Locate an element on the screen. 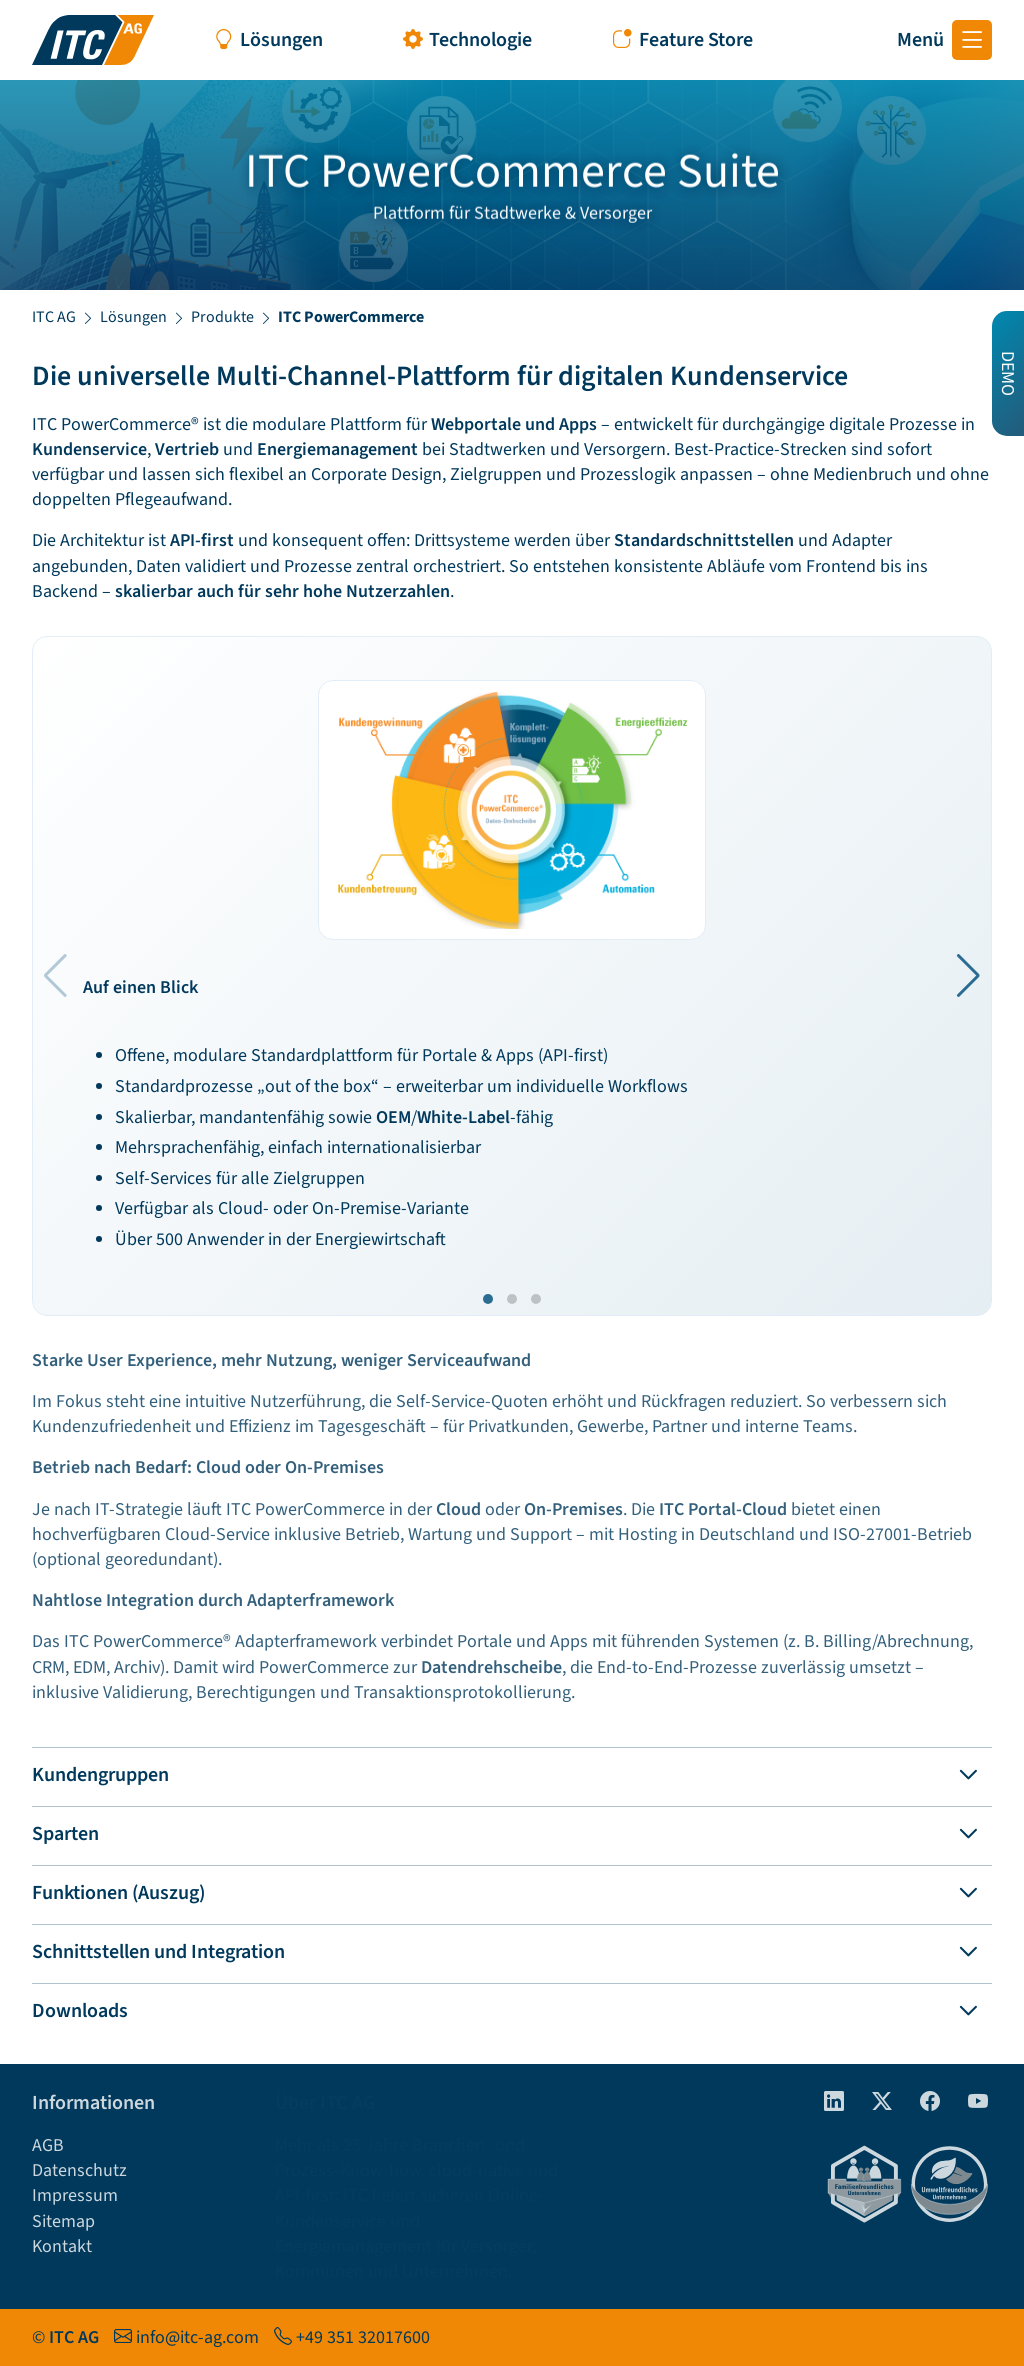 This screenshot has width=1024, height=2366. [linkedIn] is located at coordinates (826, 2103).